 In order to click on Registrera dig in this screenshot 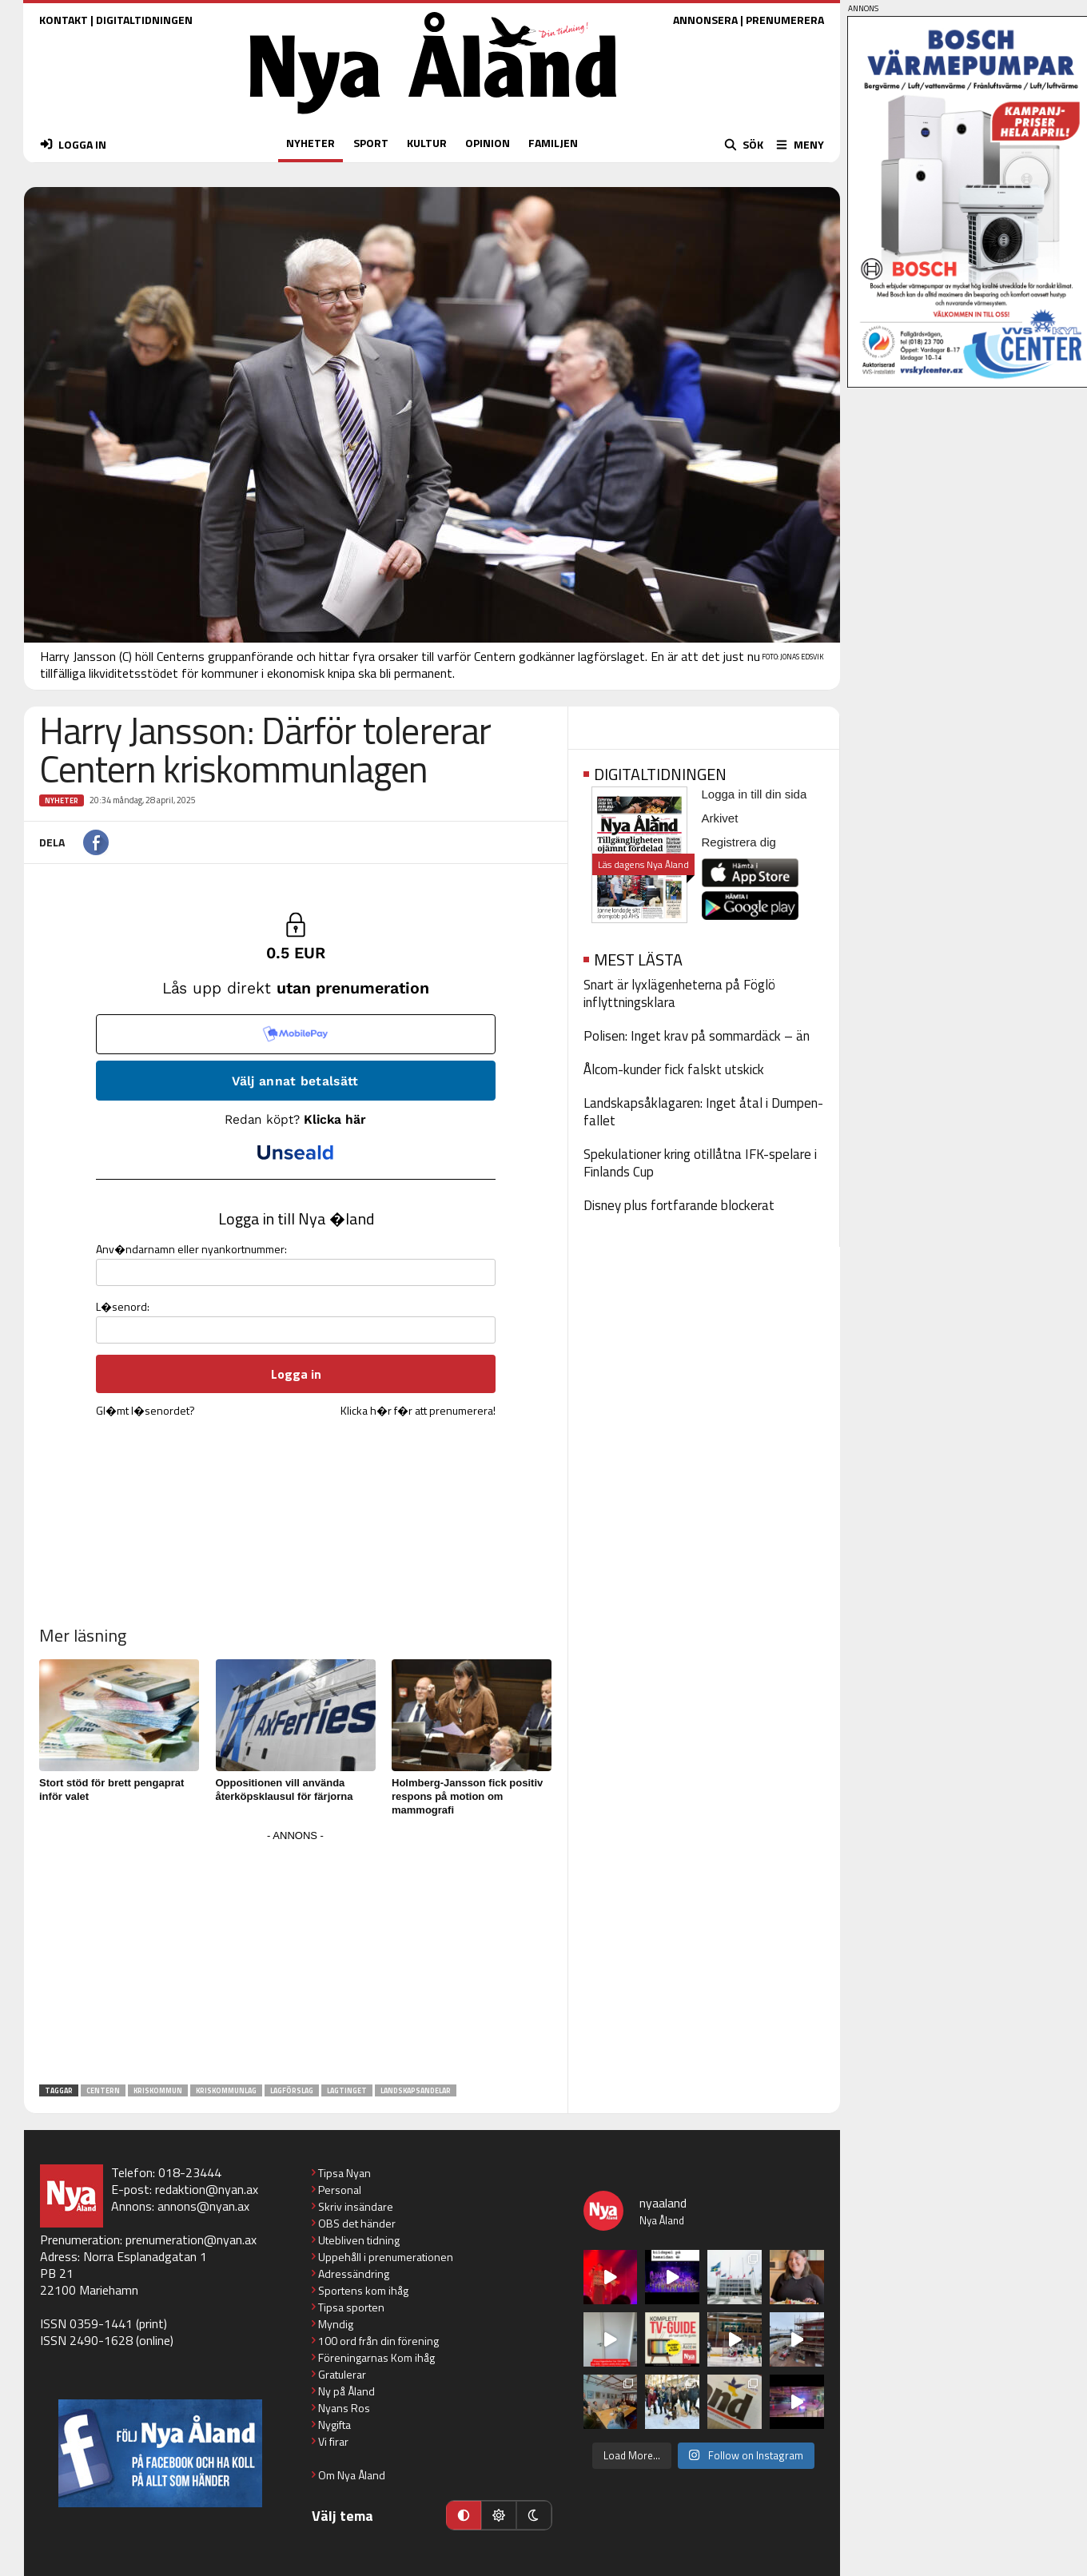, I will do `click(739, 842)`.